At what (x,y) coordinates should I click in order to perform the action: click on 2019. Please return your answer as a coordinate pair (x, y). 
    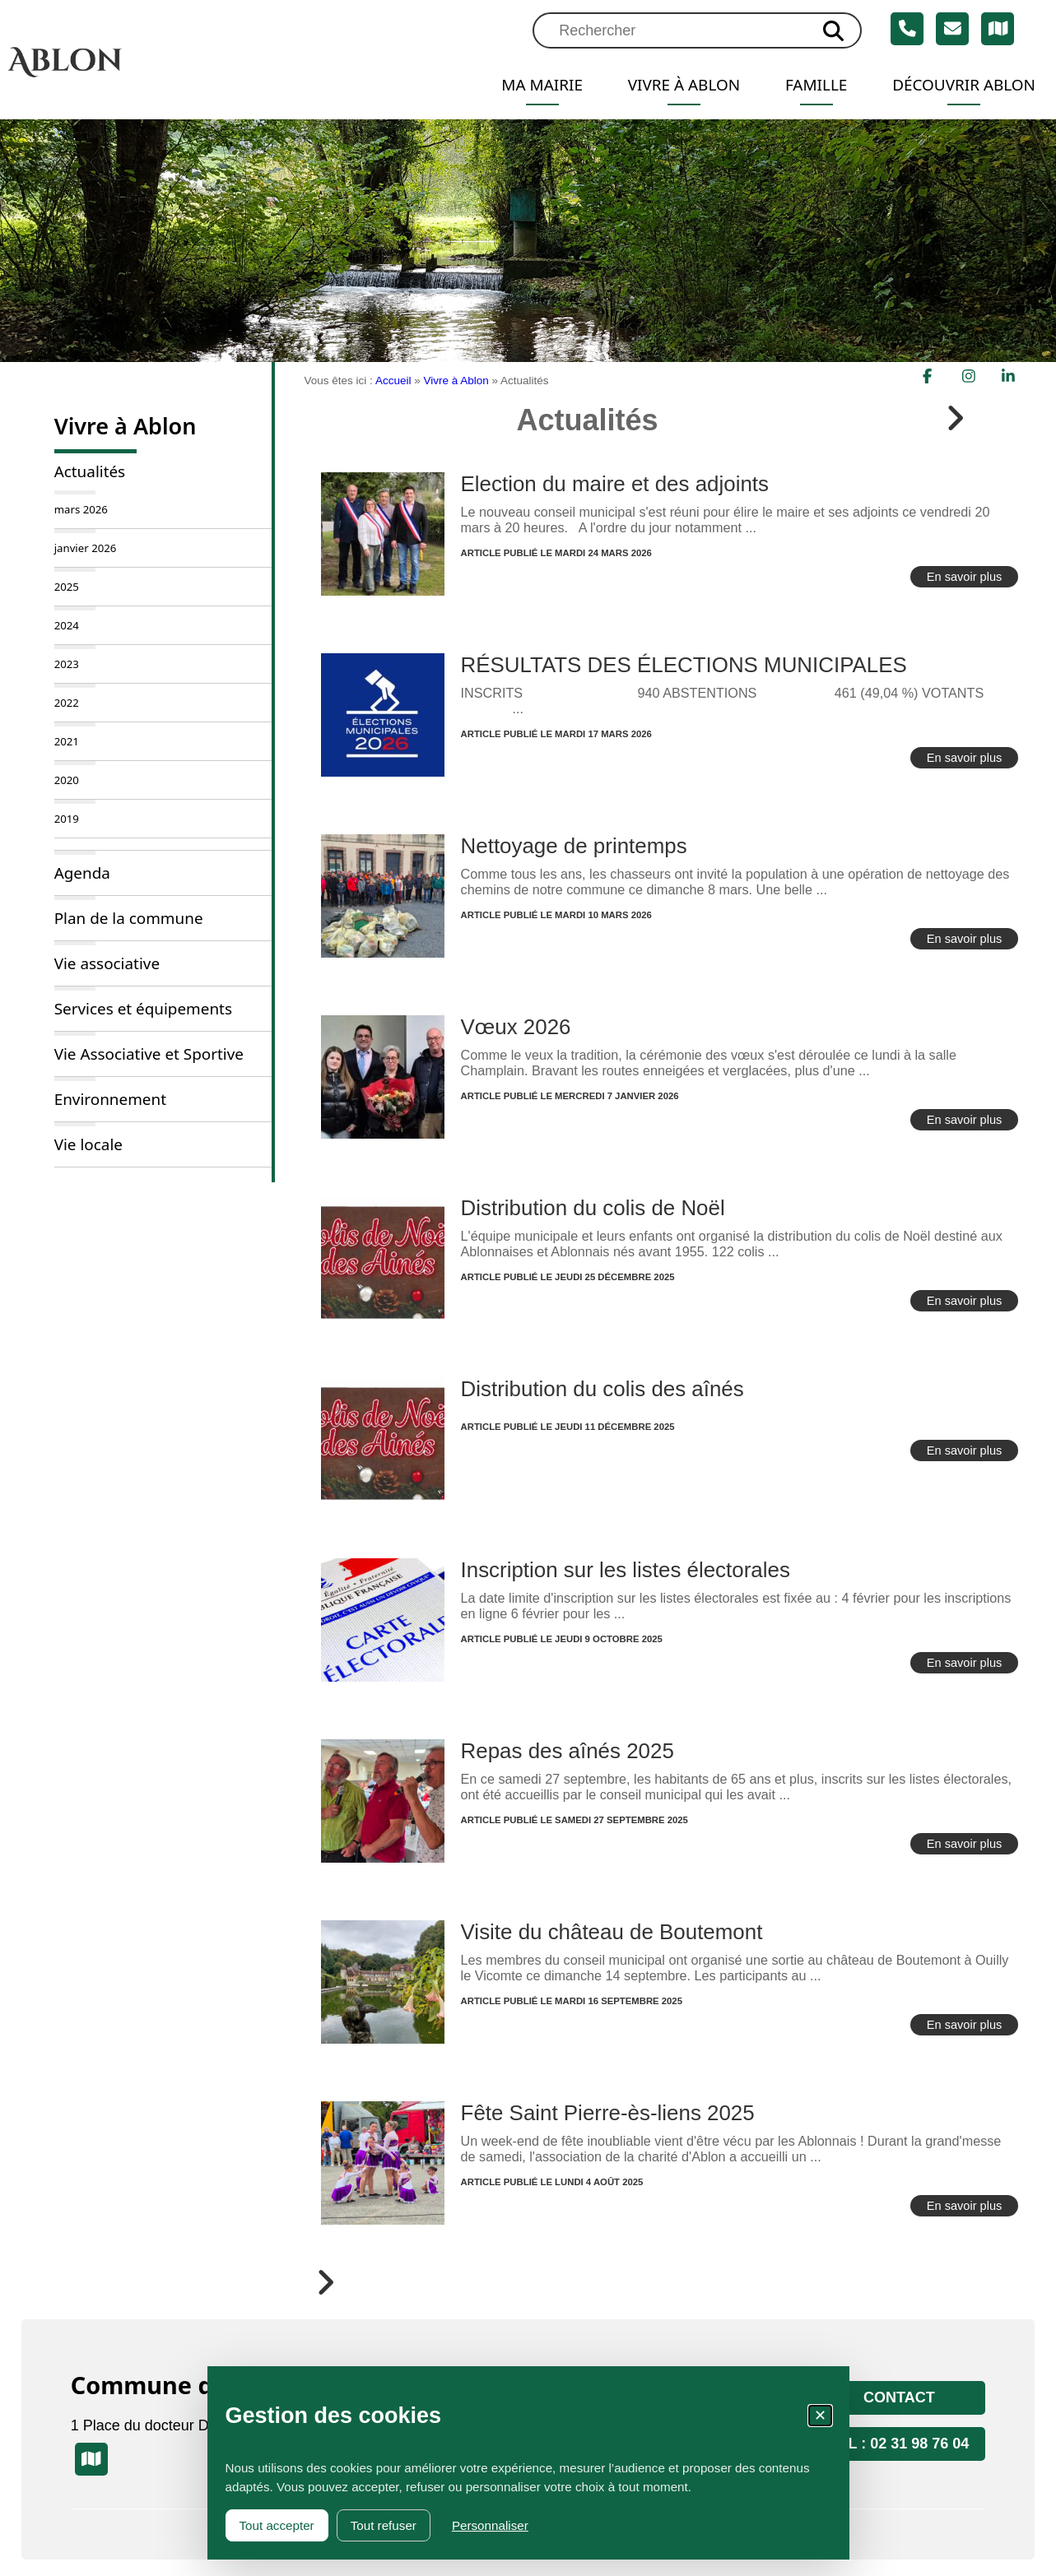
    Looking at the image, I should click on (66, 818).